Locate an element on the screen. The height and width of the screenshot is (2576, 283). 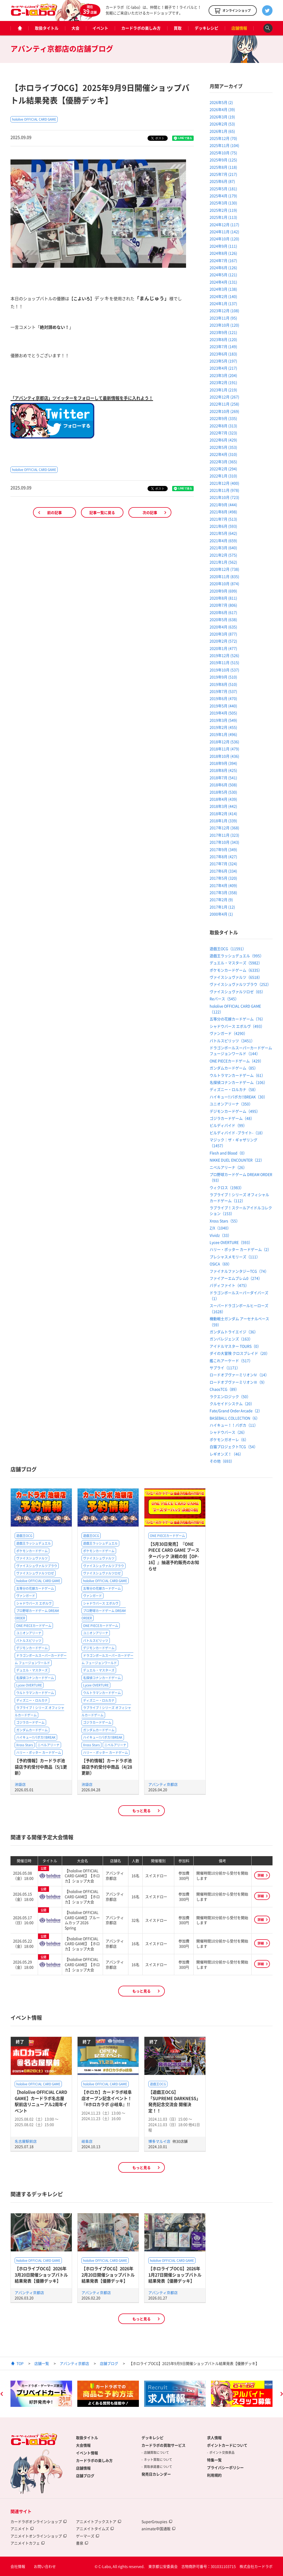
カードラボの買取サービス is located at coordinates (164, 2445).